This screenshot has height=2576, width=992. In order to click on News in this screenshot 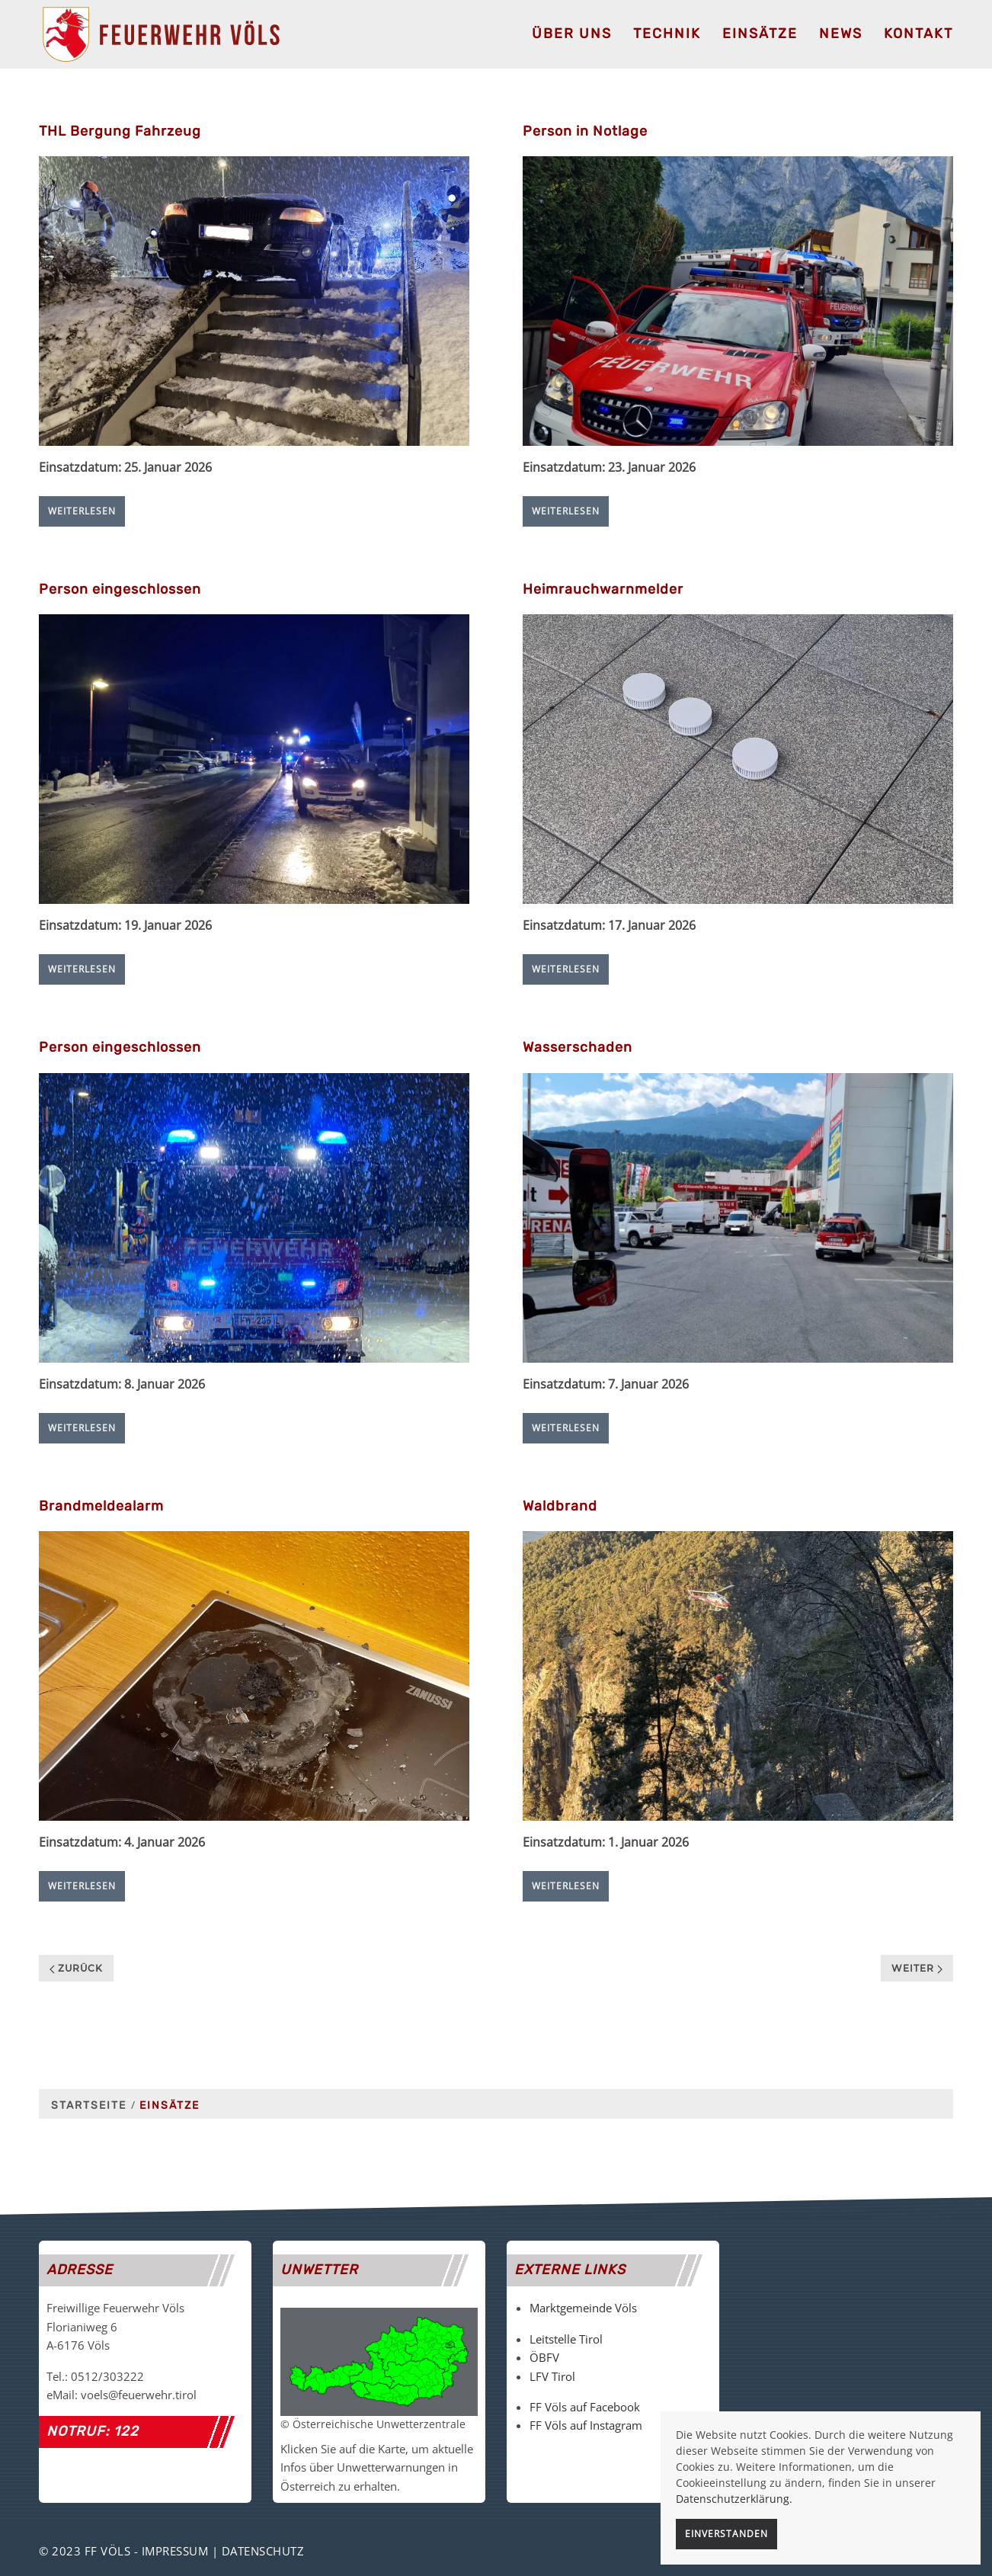, I will do `click(840, 33)`.